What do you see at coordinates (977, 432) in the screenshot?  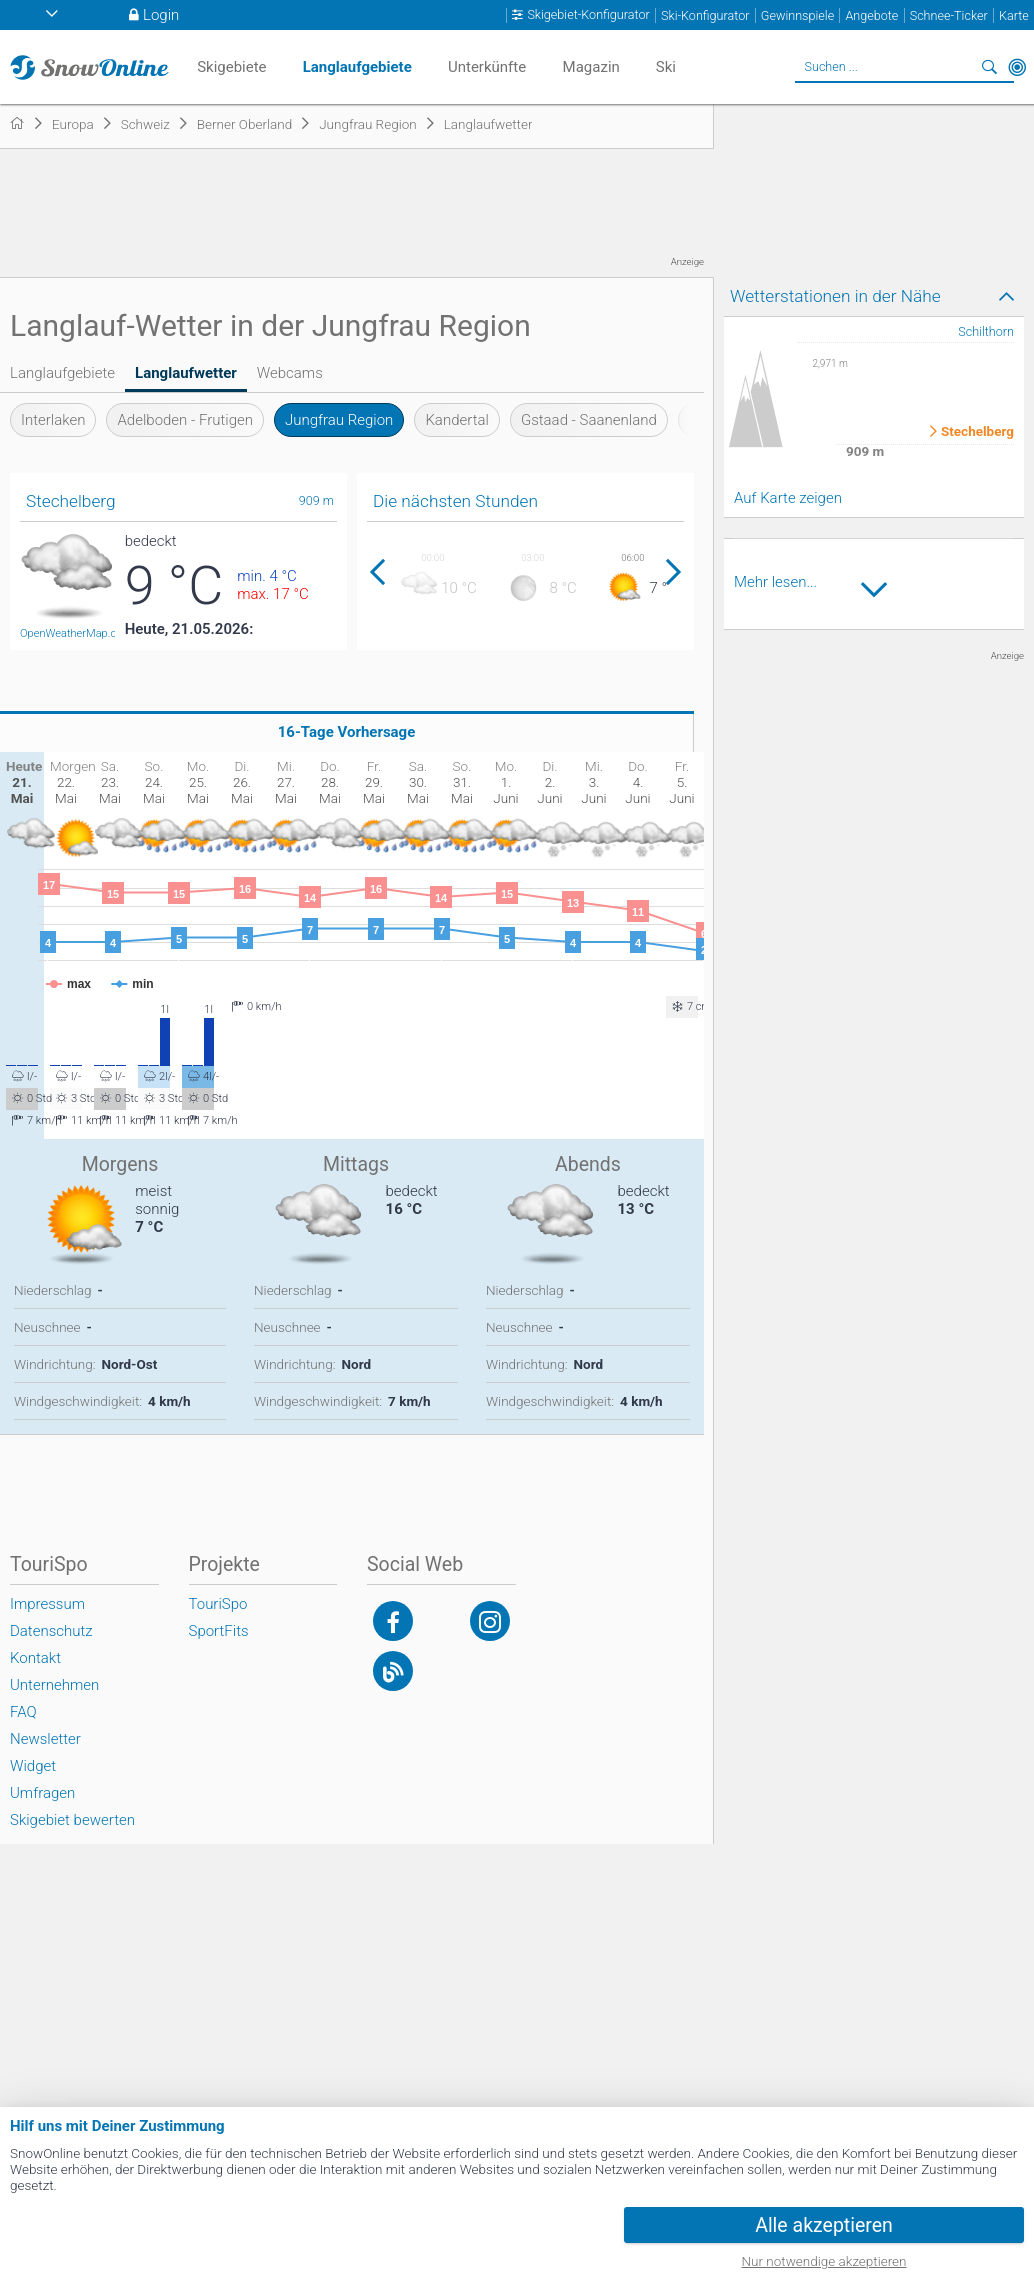 I see `Stechelberg` at bounding box center [977, 432].